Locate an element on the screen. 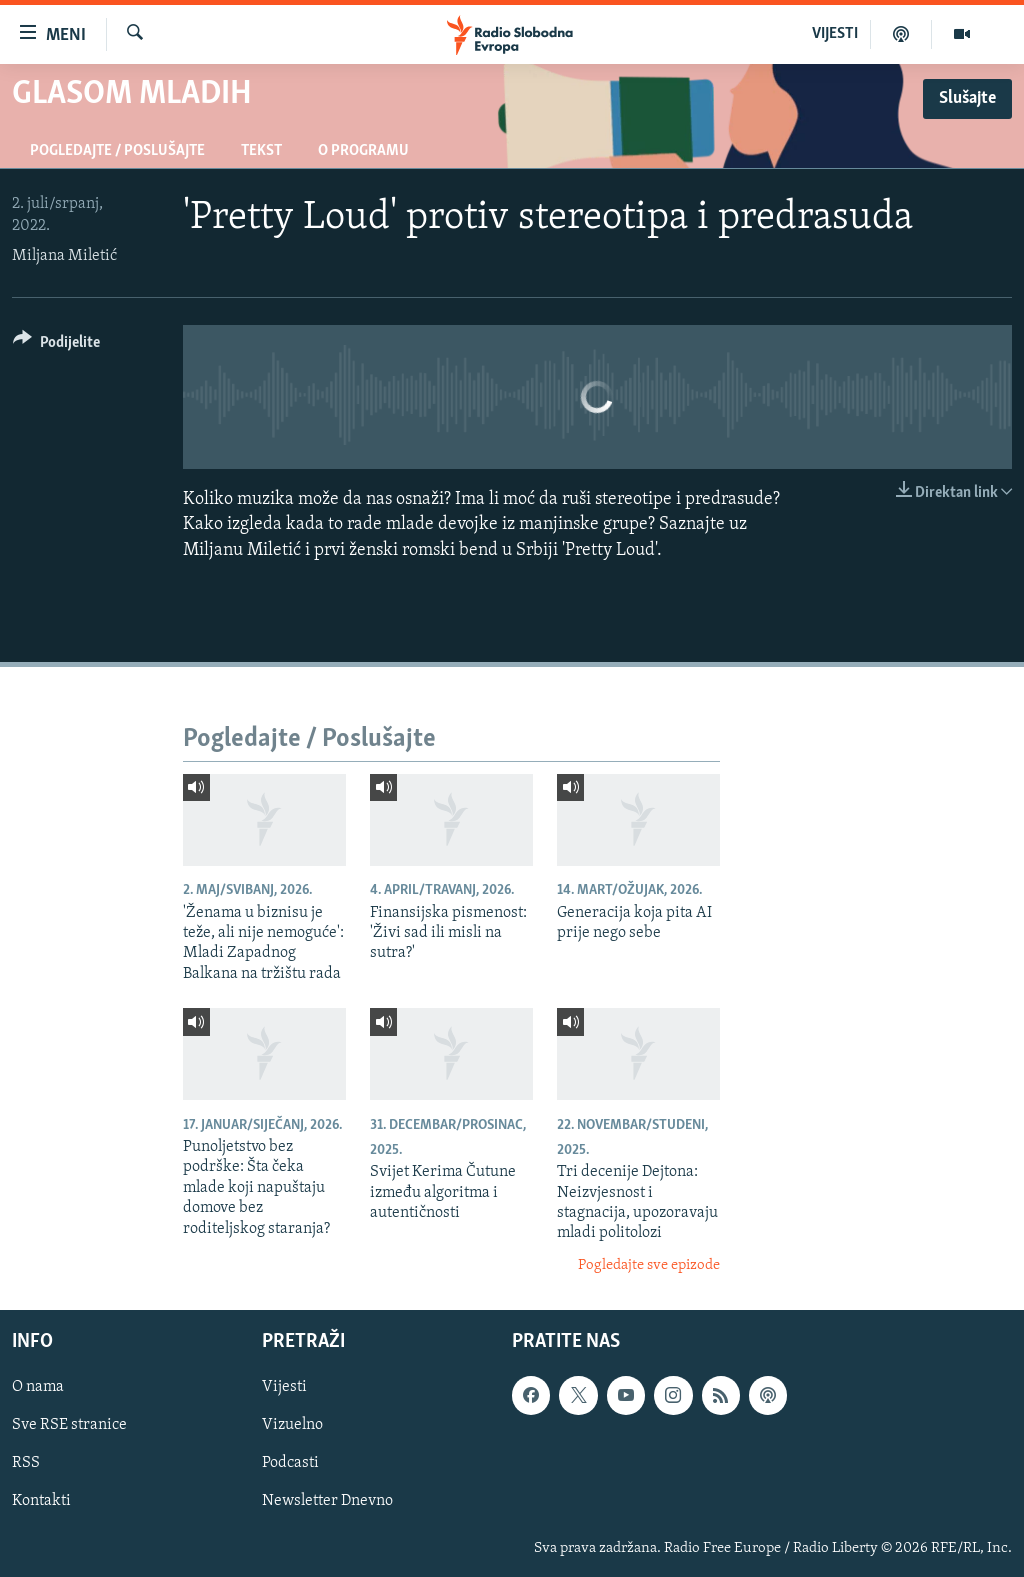 The height and width of the screenshot is (1577, 1024). VIJESTI is located at coordinates (835, 34).